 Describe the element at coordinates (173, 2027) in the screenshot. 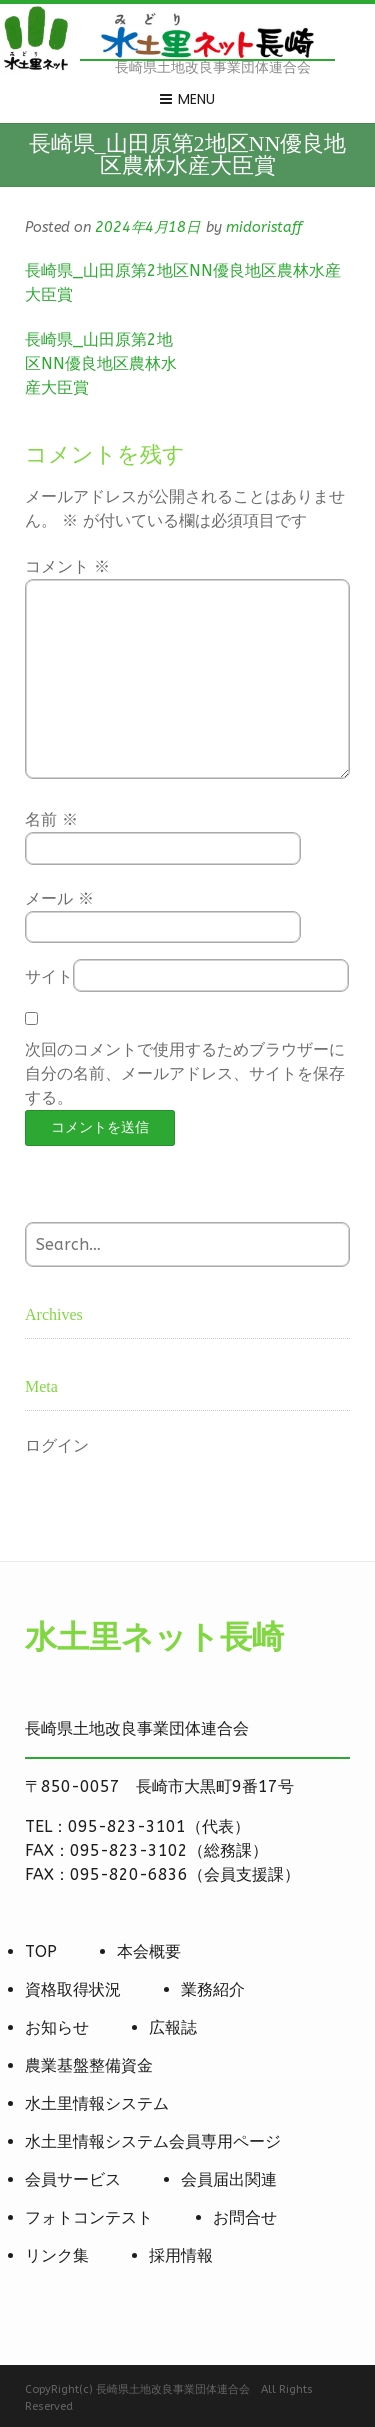

I see `広報誌` at that location.